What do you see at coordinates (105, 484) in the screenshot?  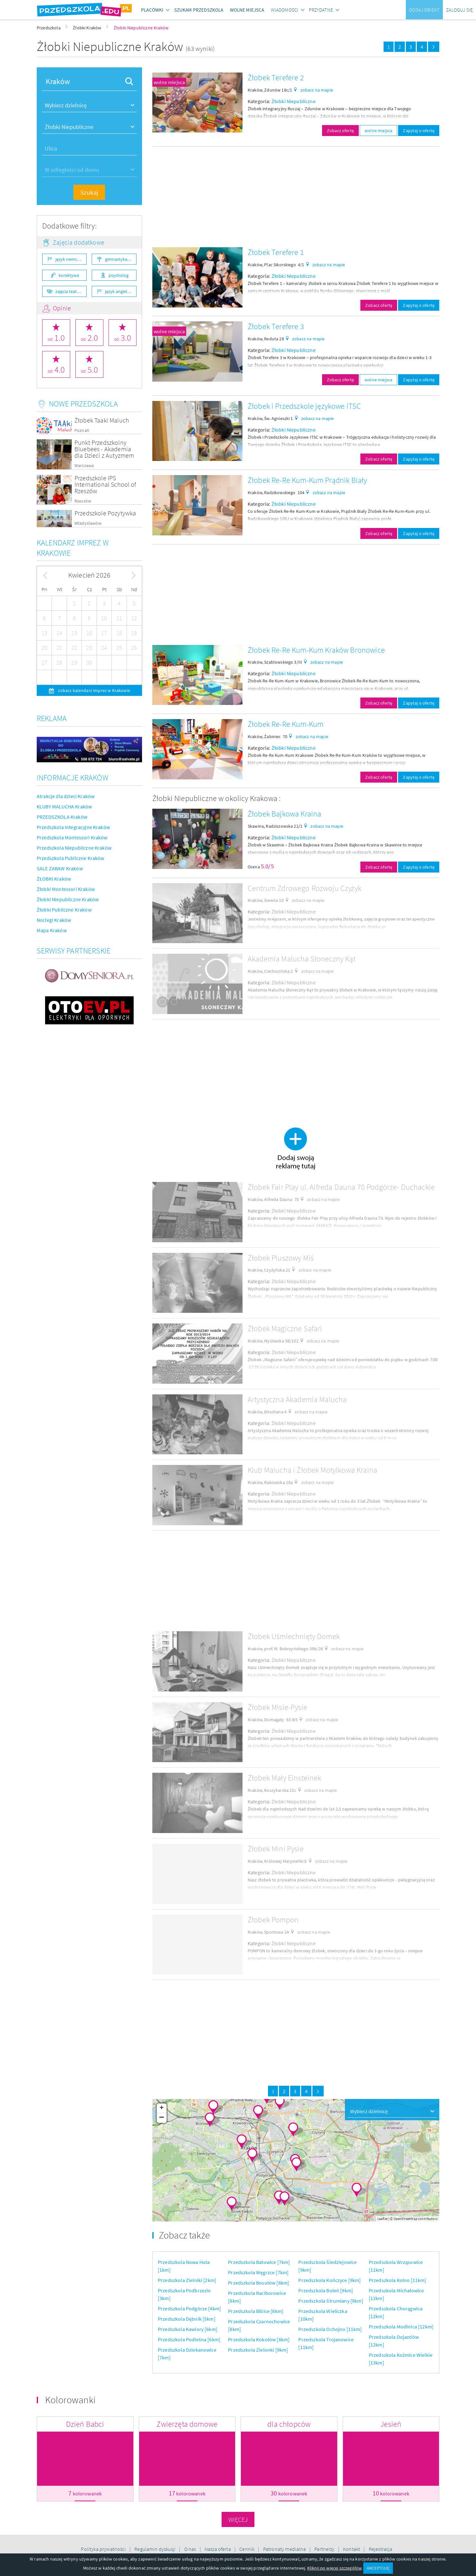 I see `Przedszkole IPS International School of Rzeszów` at bounding box center [105, 484].